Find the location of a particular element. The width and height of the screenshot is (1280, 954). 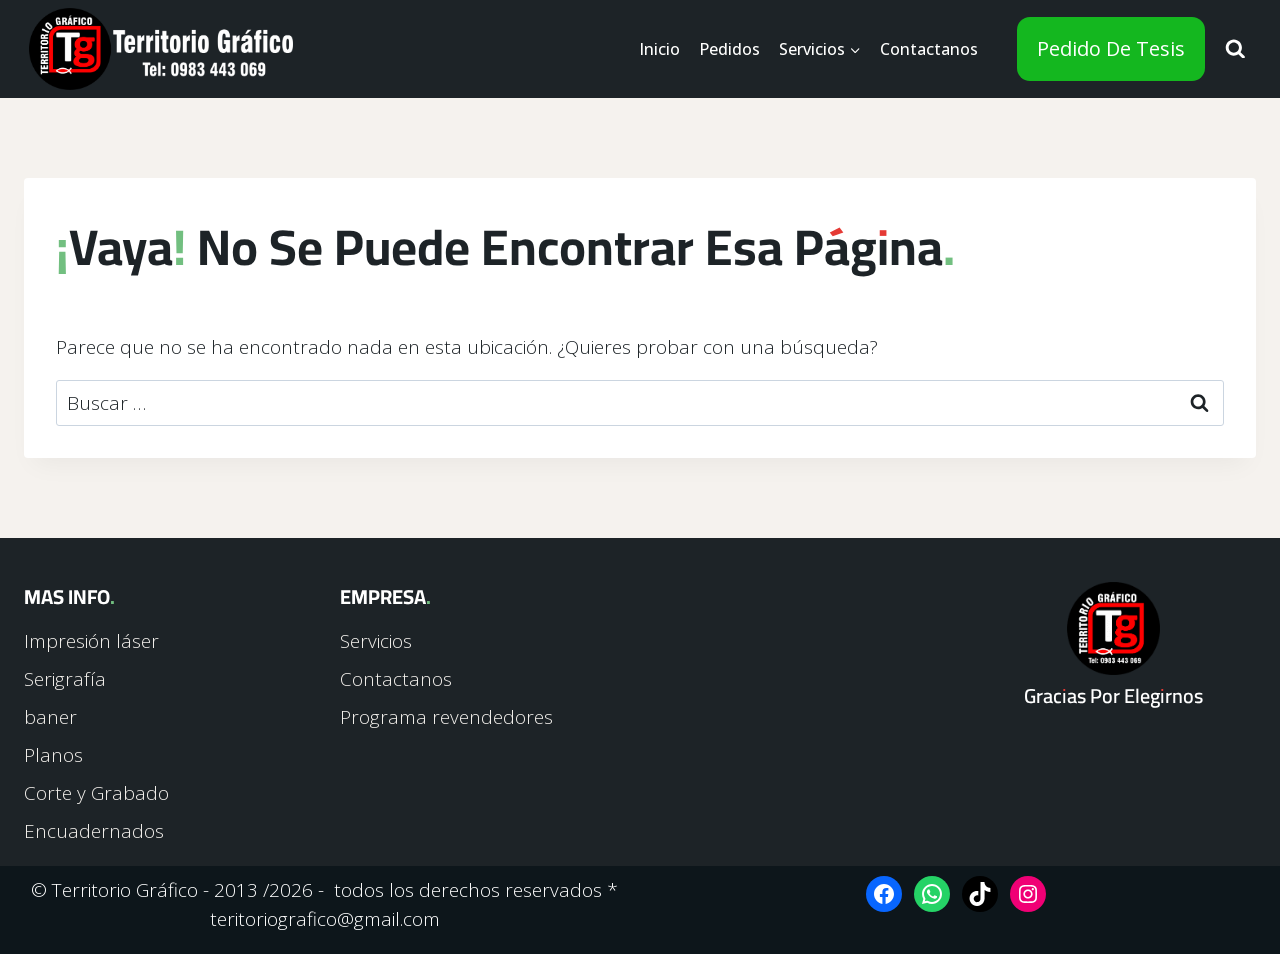

Serigrafía is located at coordinates (65, 679).